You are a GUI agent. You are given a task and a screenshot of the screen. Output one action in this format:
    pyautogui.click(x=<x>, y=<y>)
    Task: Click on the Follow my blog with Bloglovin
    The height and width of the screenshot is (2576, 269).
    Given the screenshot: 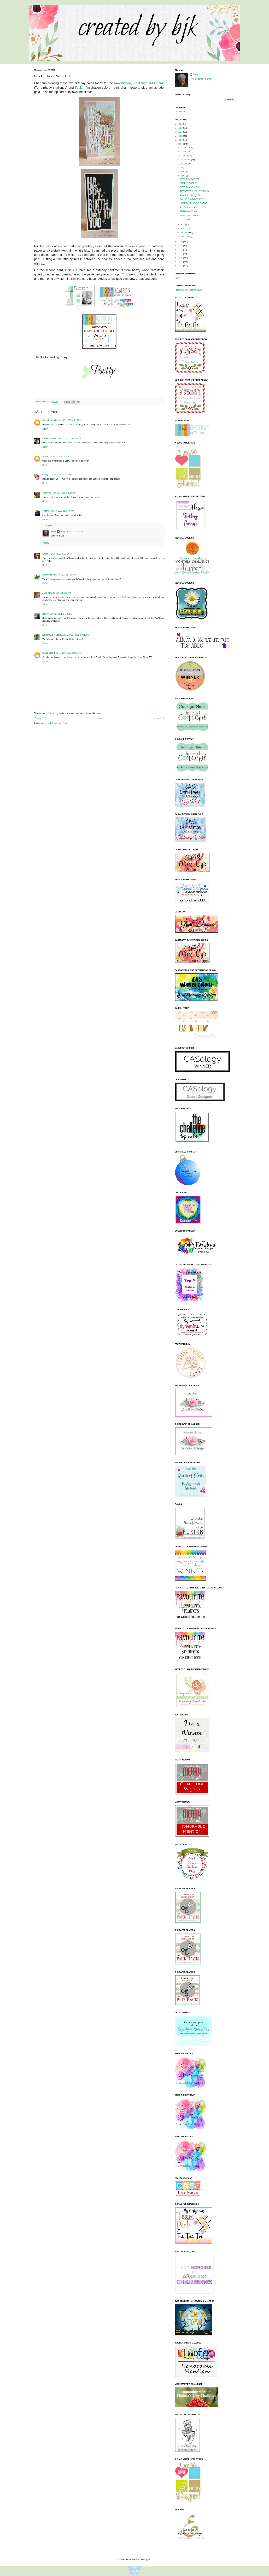 What is the action you would take?
    pyautogui.click(x=188, y=290)
    